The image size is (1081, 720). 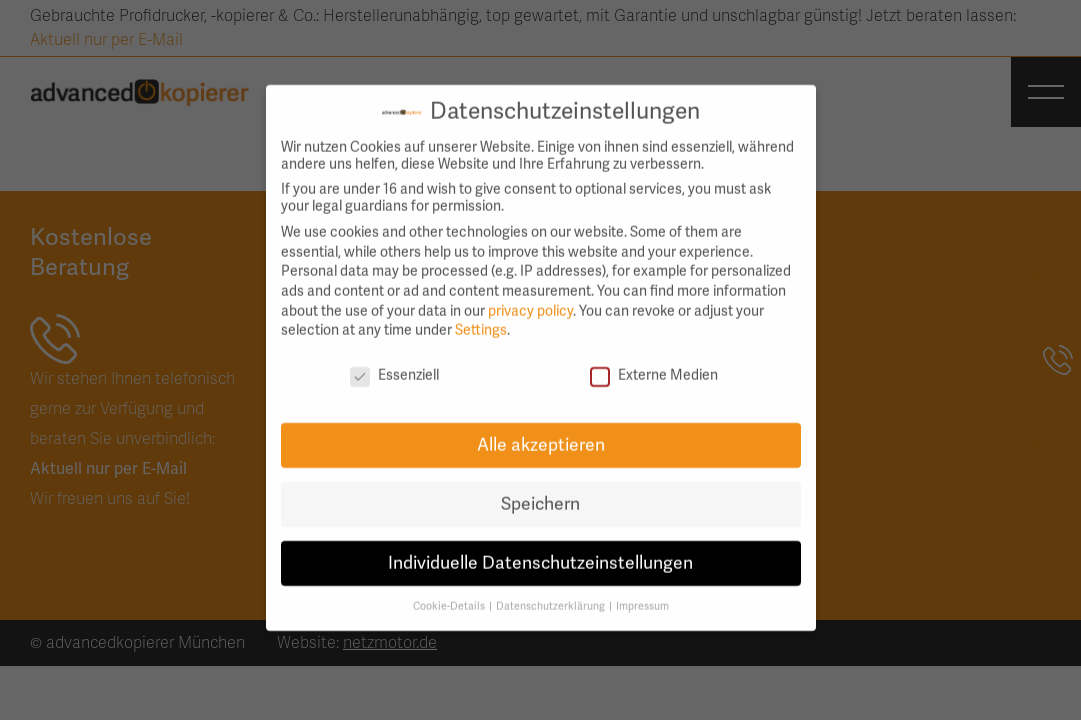 What do you see at coordinates (654, 364) in the screenshot?
I see `Externe Medien` at bounding box center [654, 364].